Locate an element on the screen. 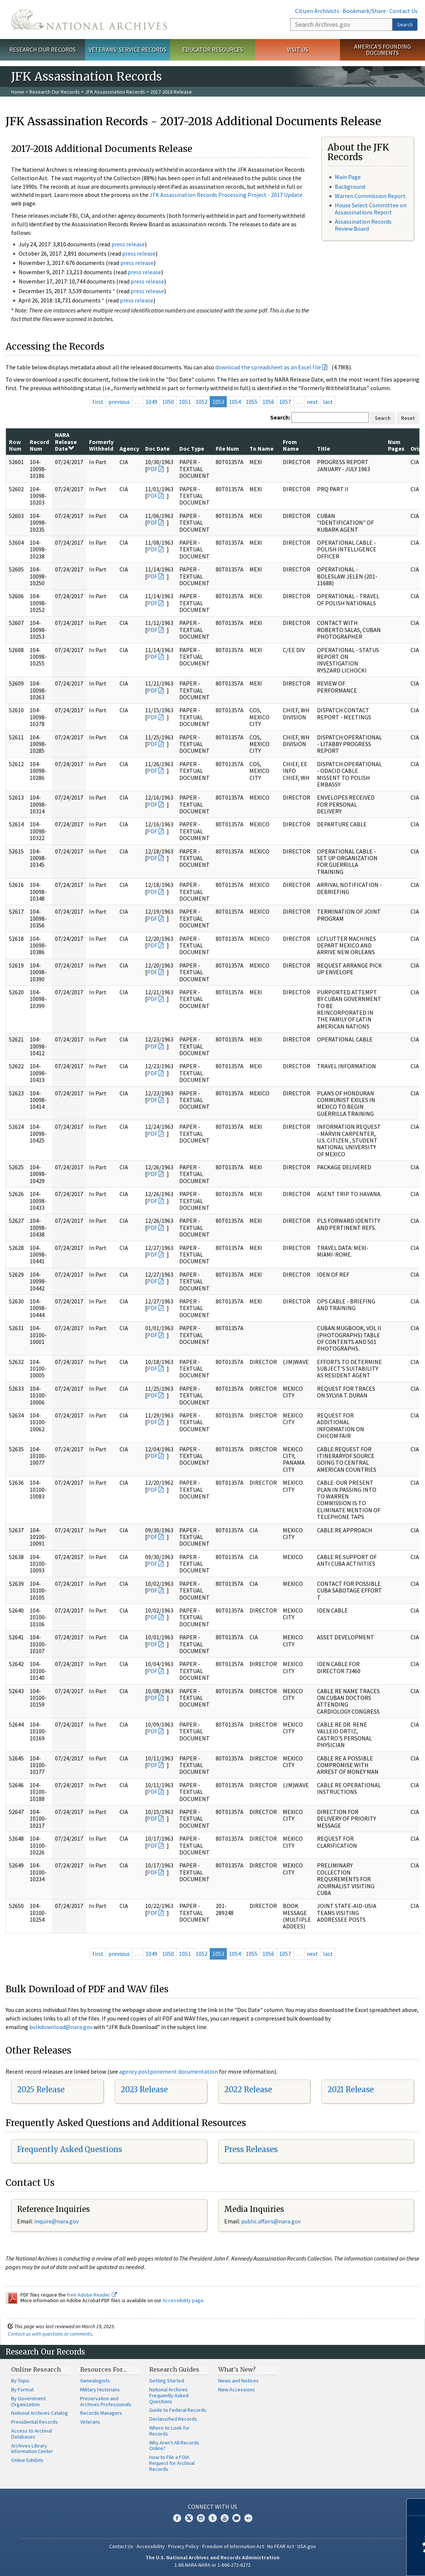 The height and width of the screenshot is (2576, 425). Archives Library Information Center is located at coordinates (32, 2448).